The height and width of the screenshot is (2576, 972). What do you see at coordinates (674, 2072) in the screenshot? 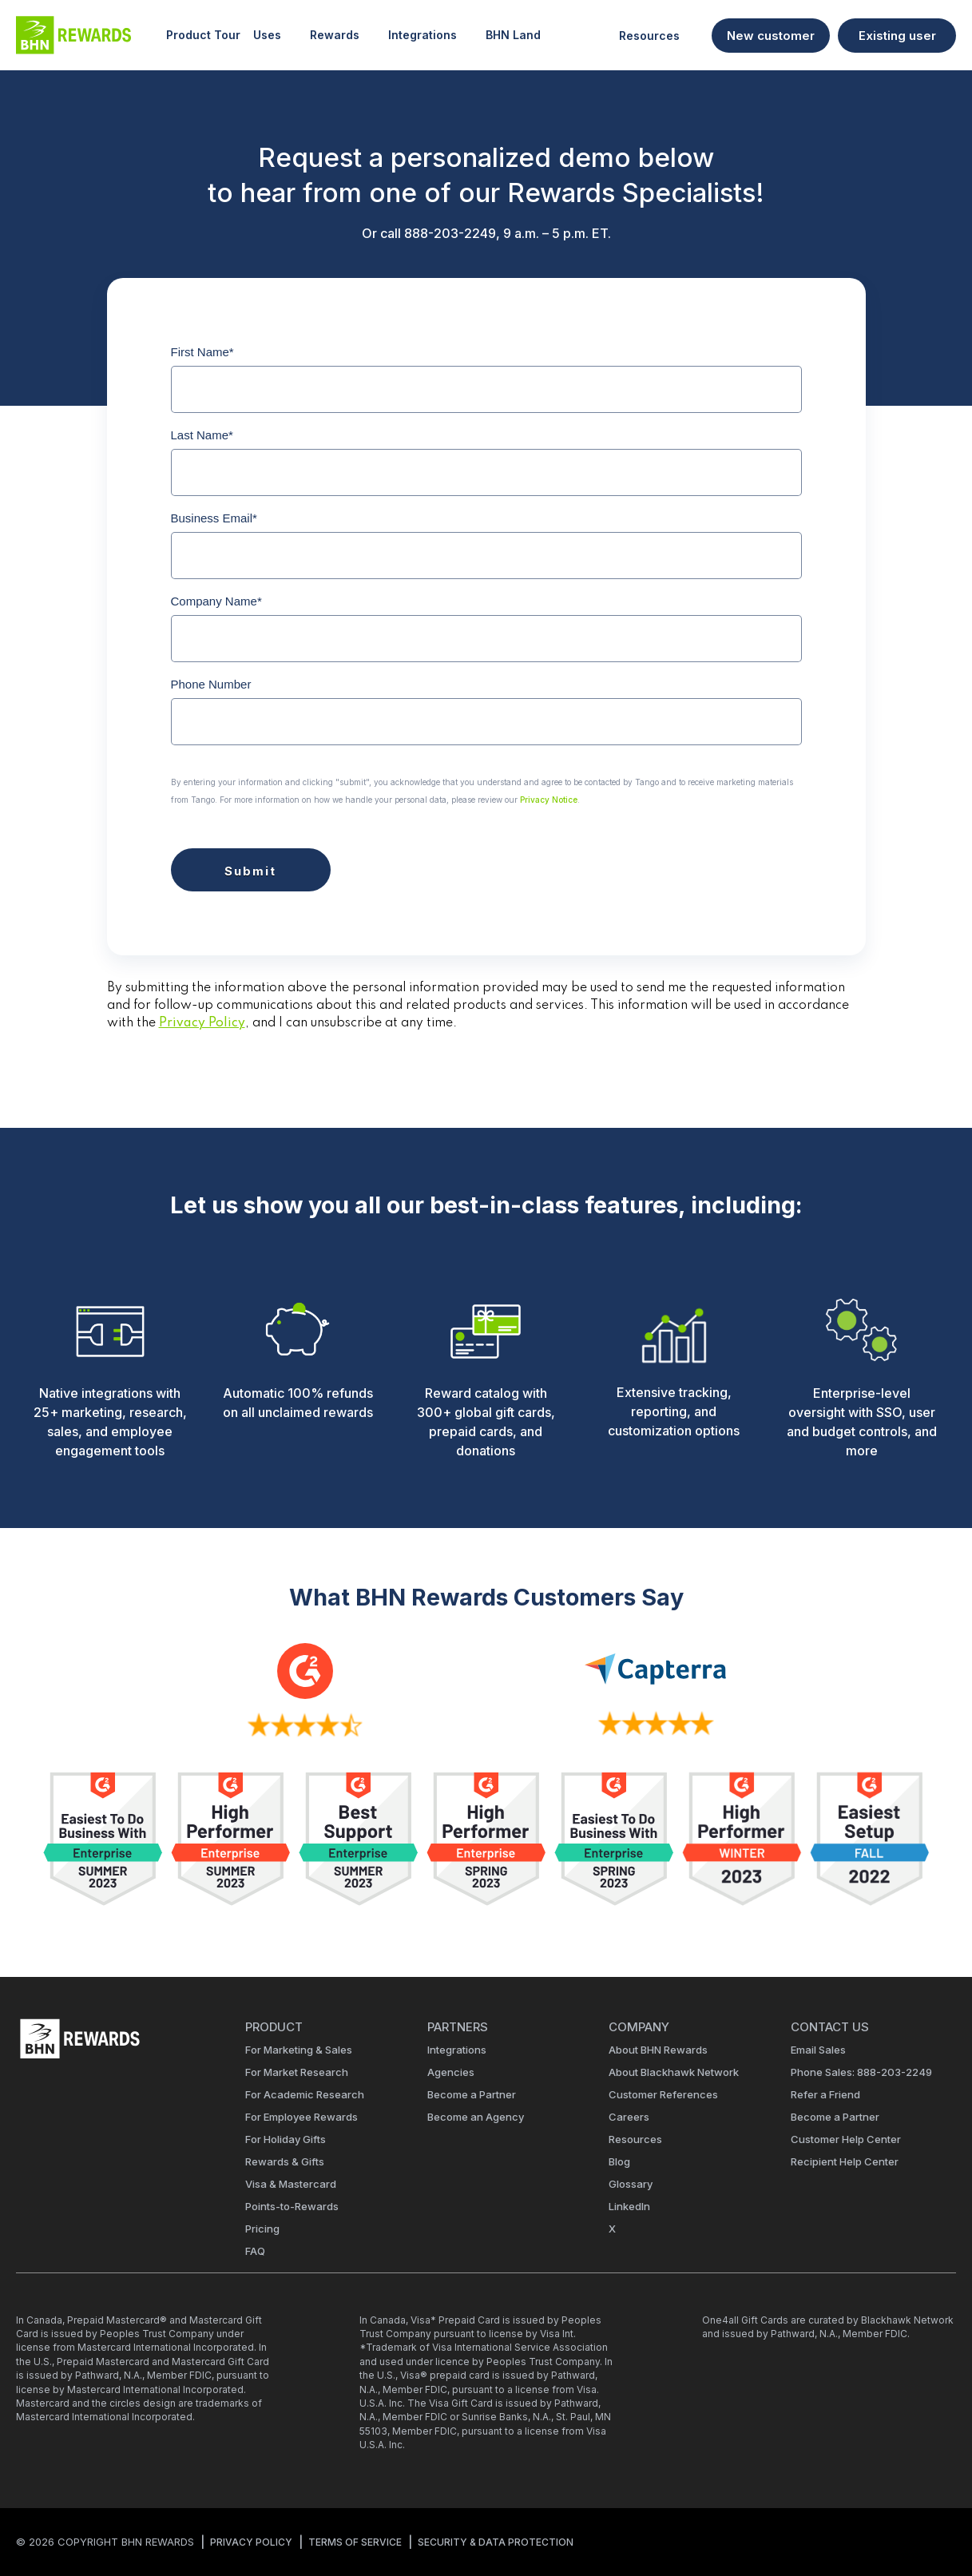
I see `About Blackhawk Network` at bounding box center [674, 2072].